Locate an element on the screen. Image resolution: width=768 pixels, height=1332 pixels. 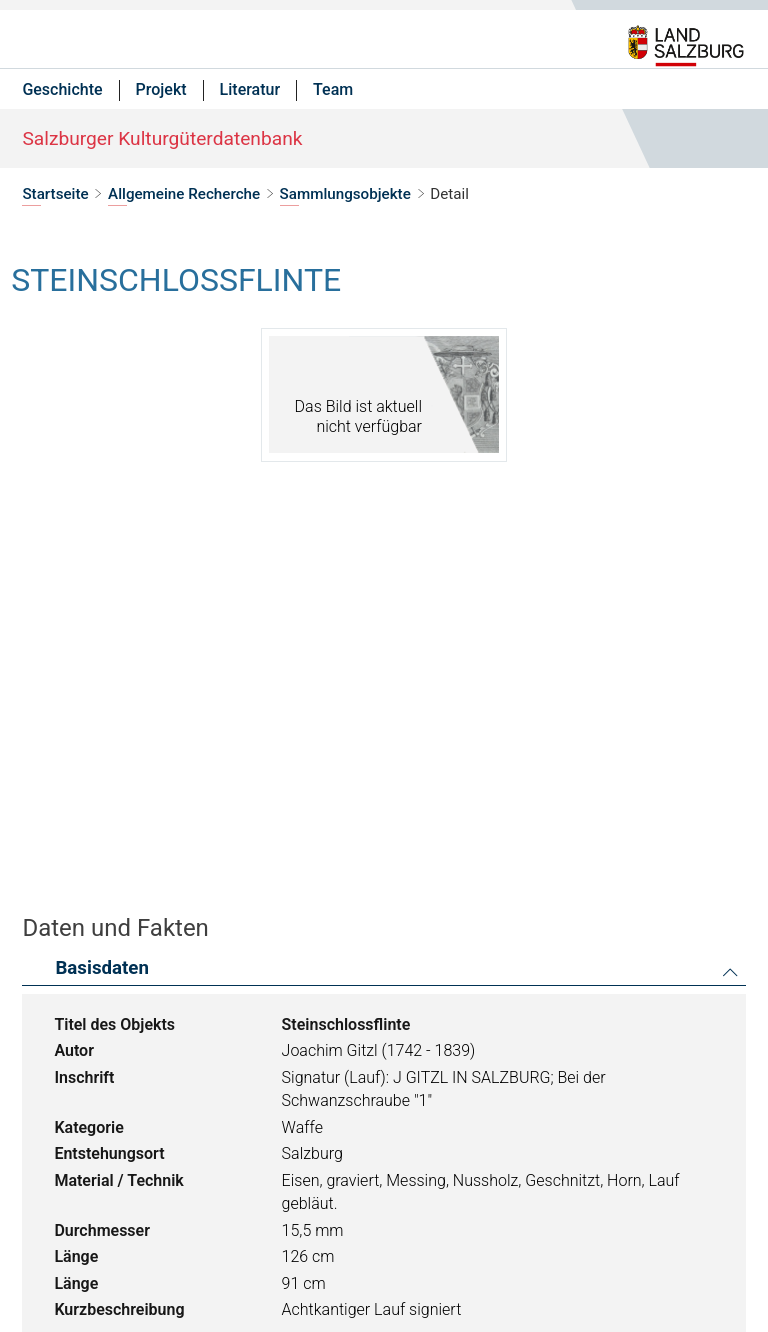
Salzburger Kulturgüterdatenbank is located at coordinates (162, 138).